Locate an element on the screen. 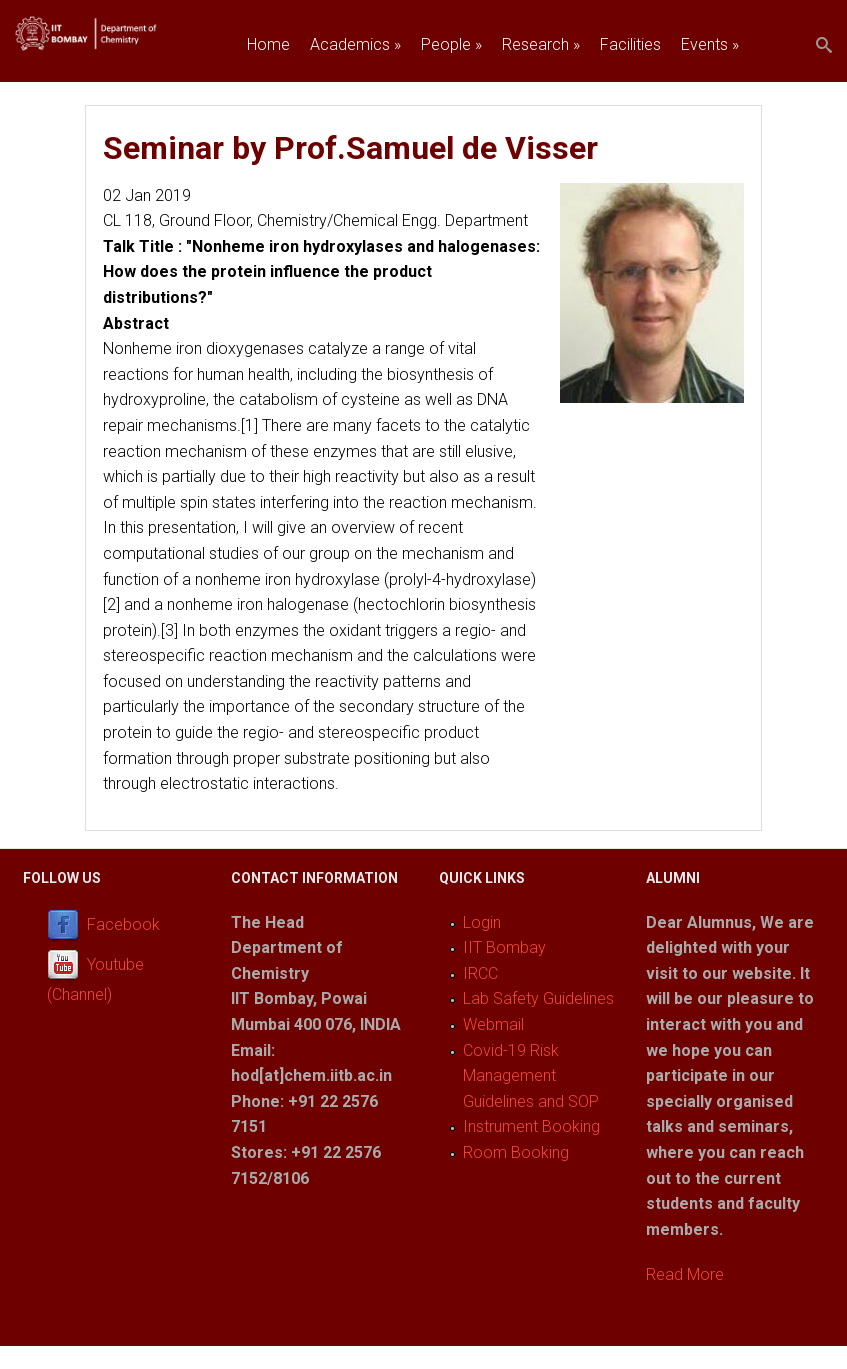  Facebook is located at coordinates (123, 924).